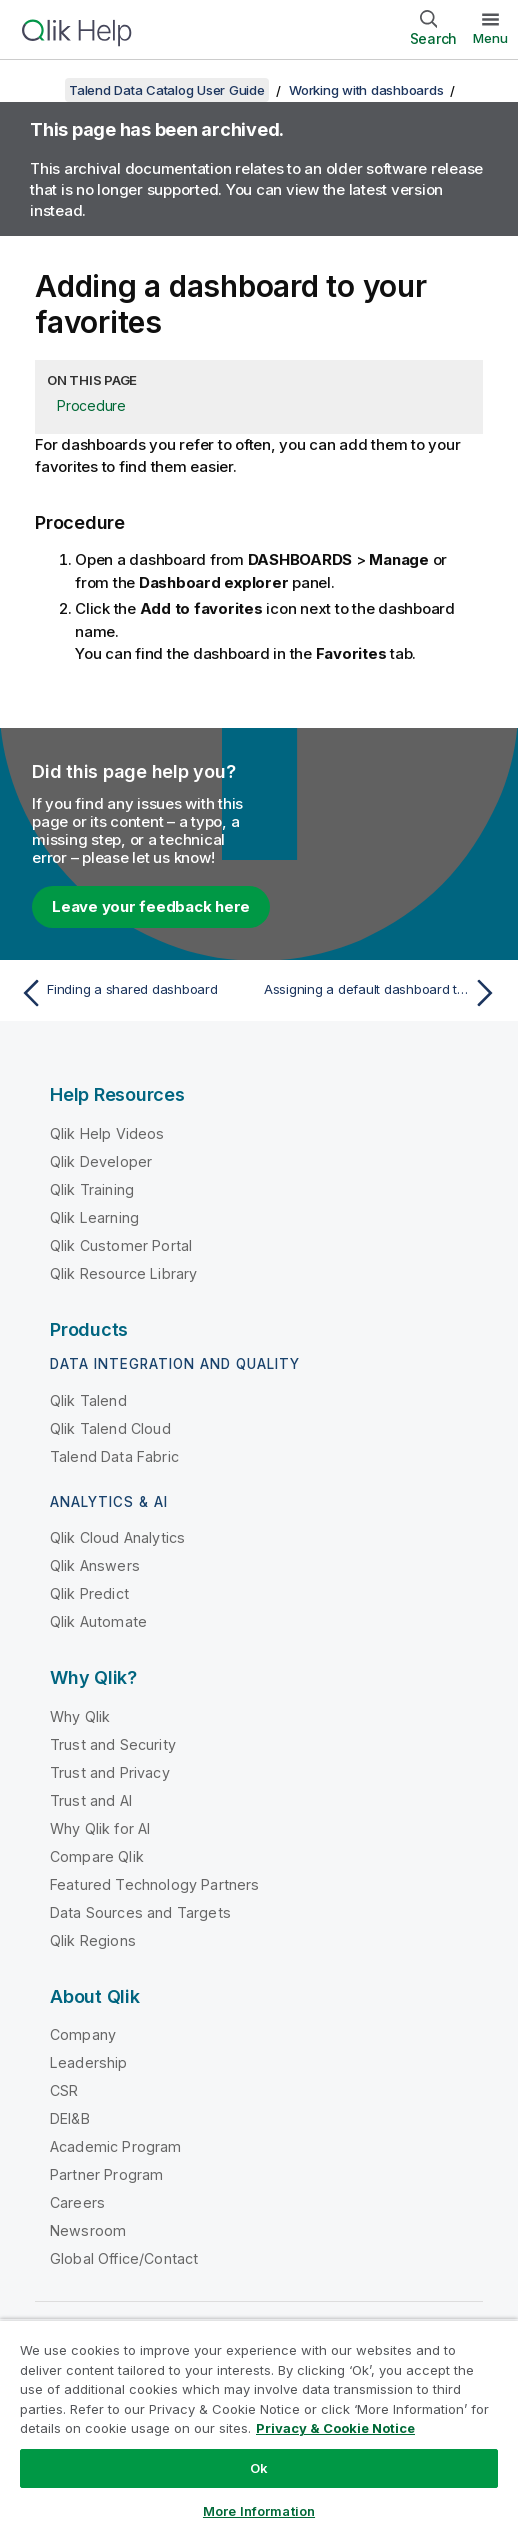 This screenshot has width=518, height=2535. Describe the element at coordinates (77, 2202) in the screenshot. I see `Careers` at that location.